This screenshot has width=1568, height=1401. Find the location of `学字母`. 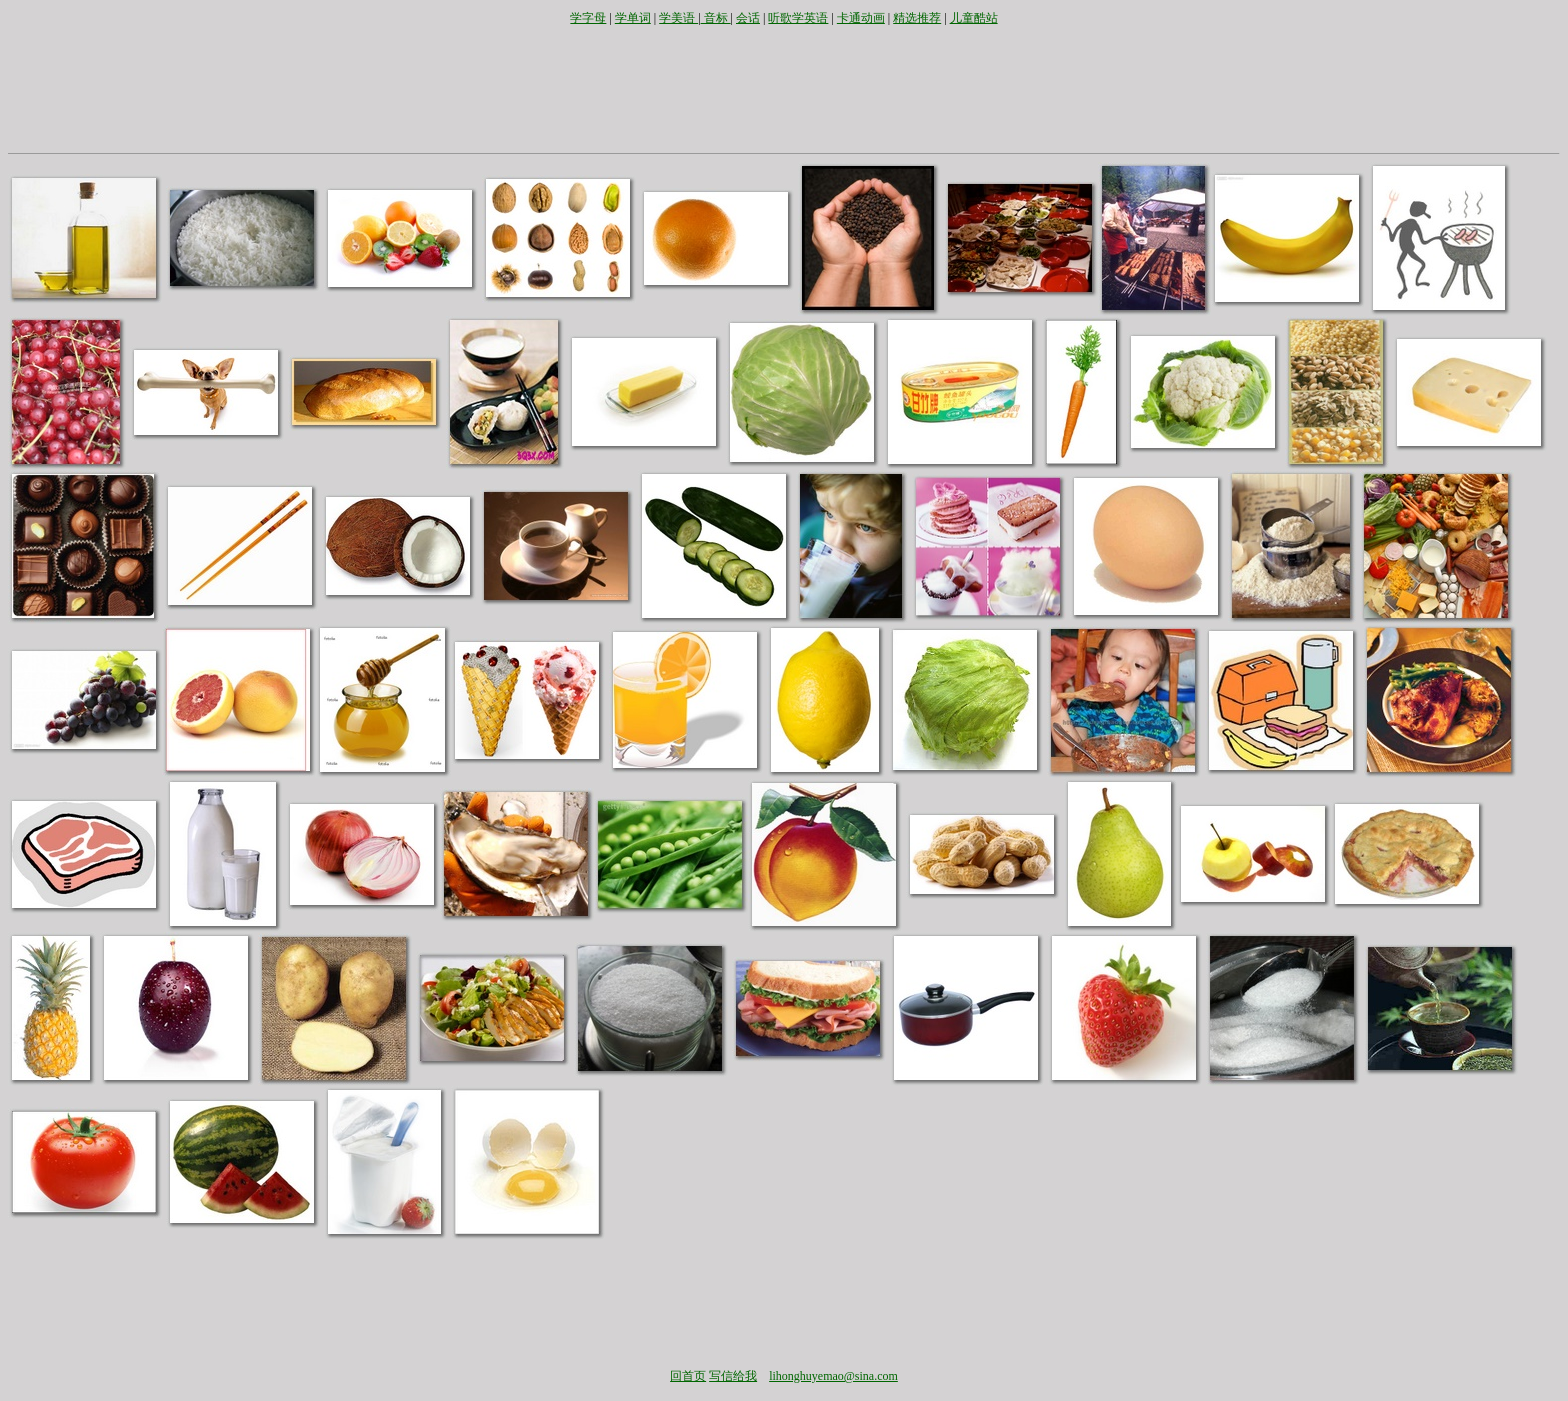

学字母 is located at coordinates (588, 18).